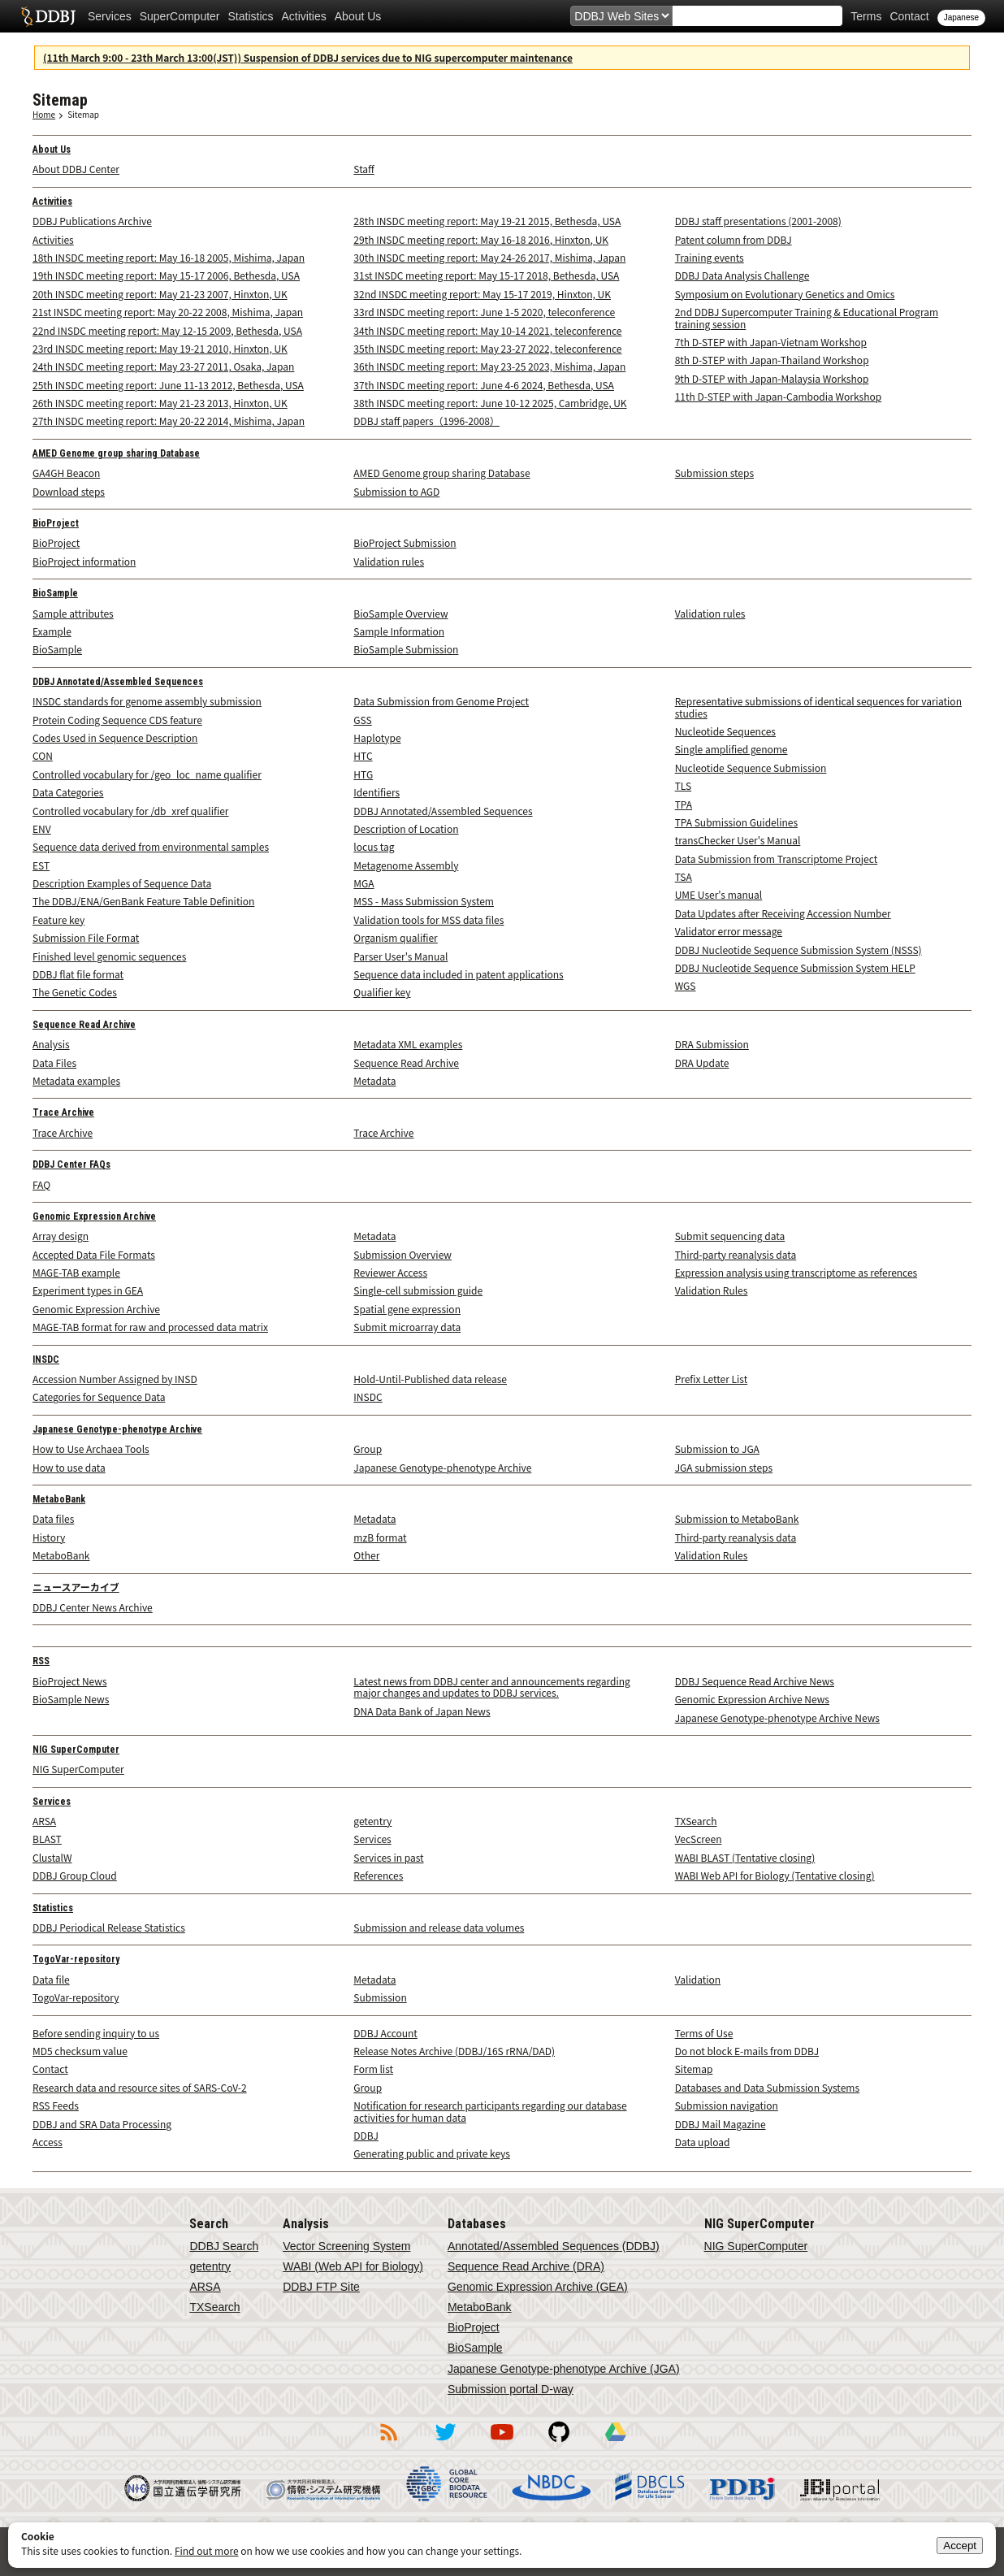 The image size is (1004, 2576). I want to click on Description Examples of Sequence Data, so click(121, 883).